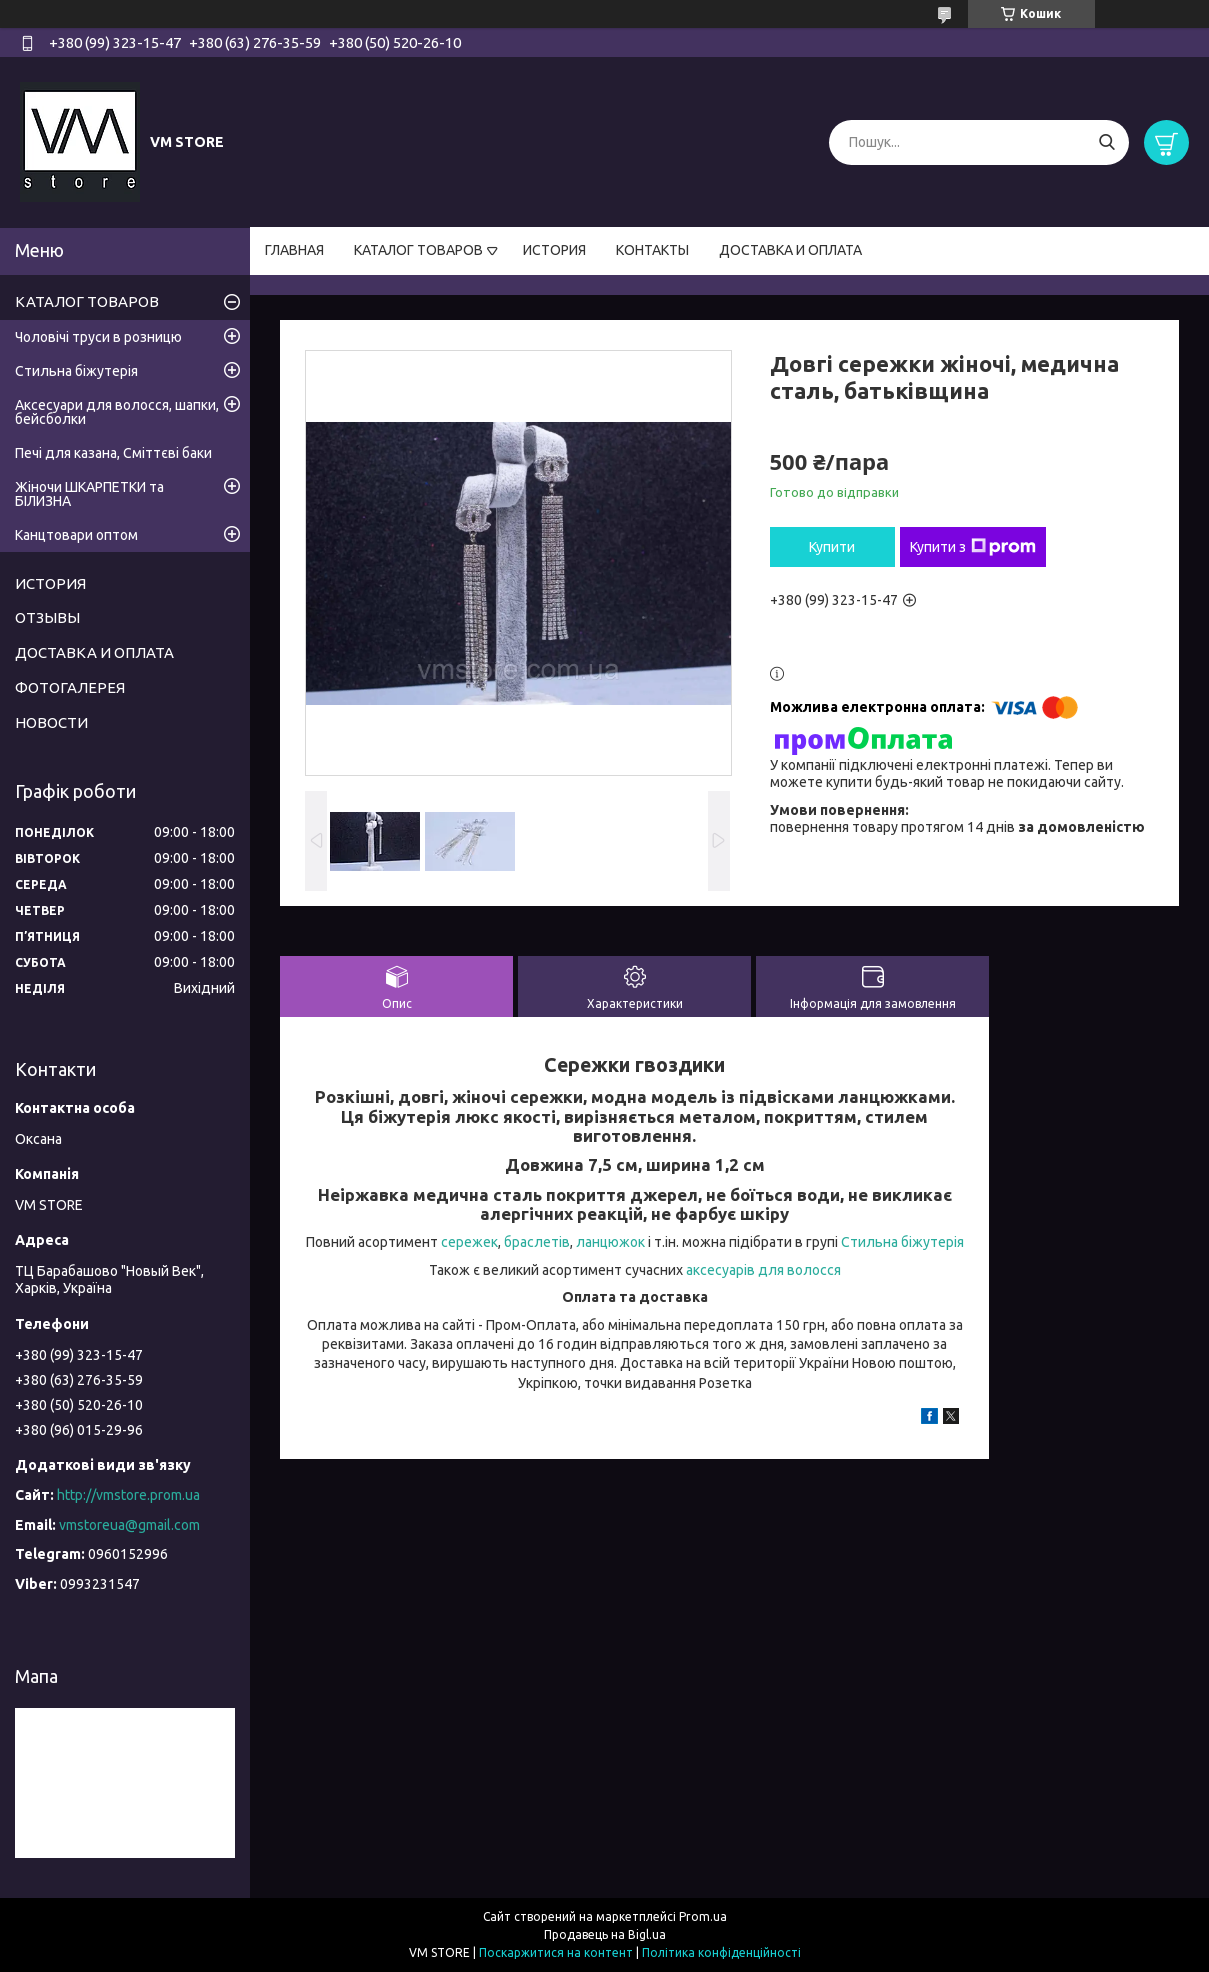 The height and width of the screenshot is (1972, 1209). Describe the element at coordinates (902, 1242) in the screenshot. I see `Стильна біжутерія` at that location.